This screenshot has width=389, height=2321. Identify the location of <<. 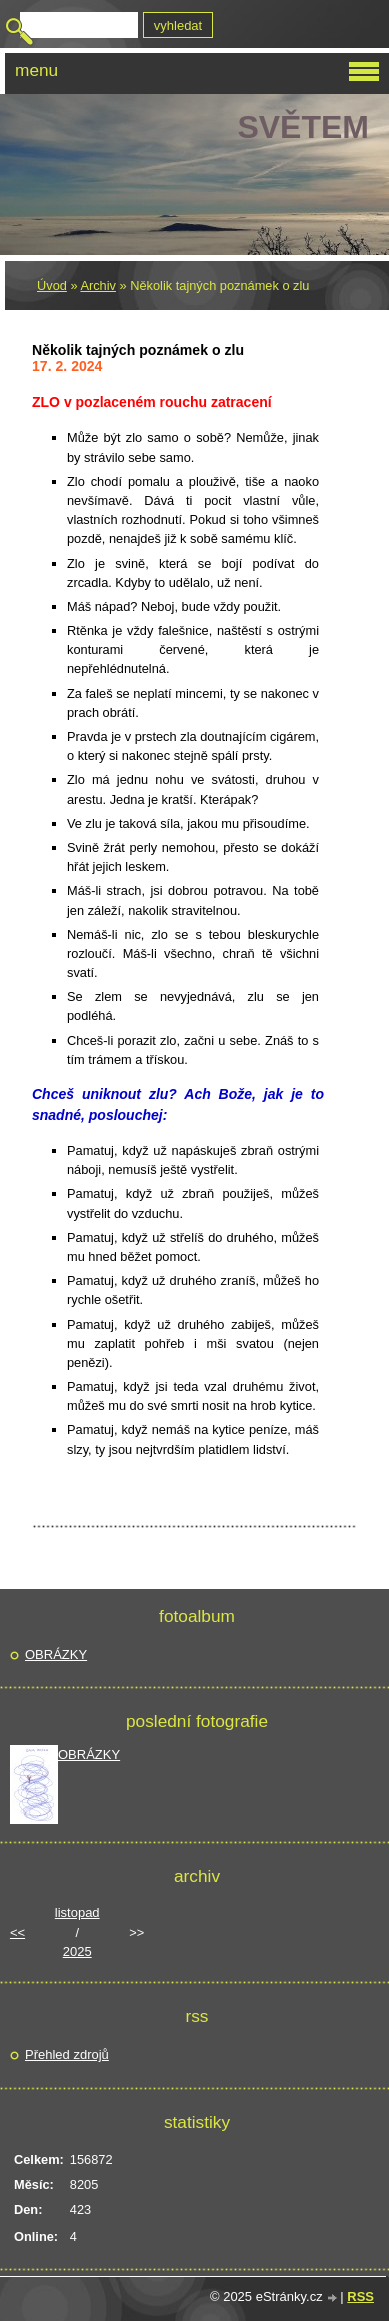
(17, 1932).